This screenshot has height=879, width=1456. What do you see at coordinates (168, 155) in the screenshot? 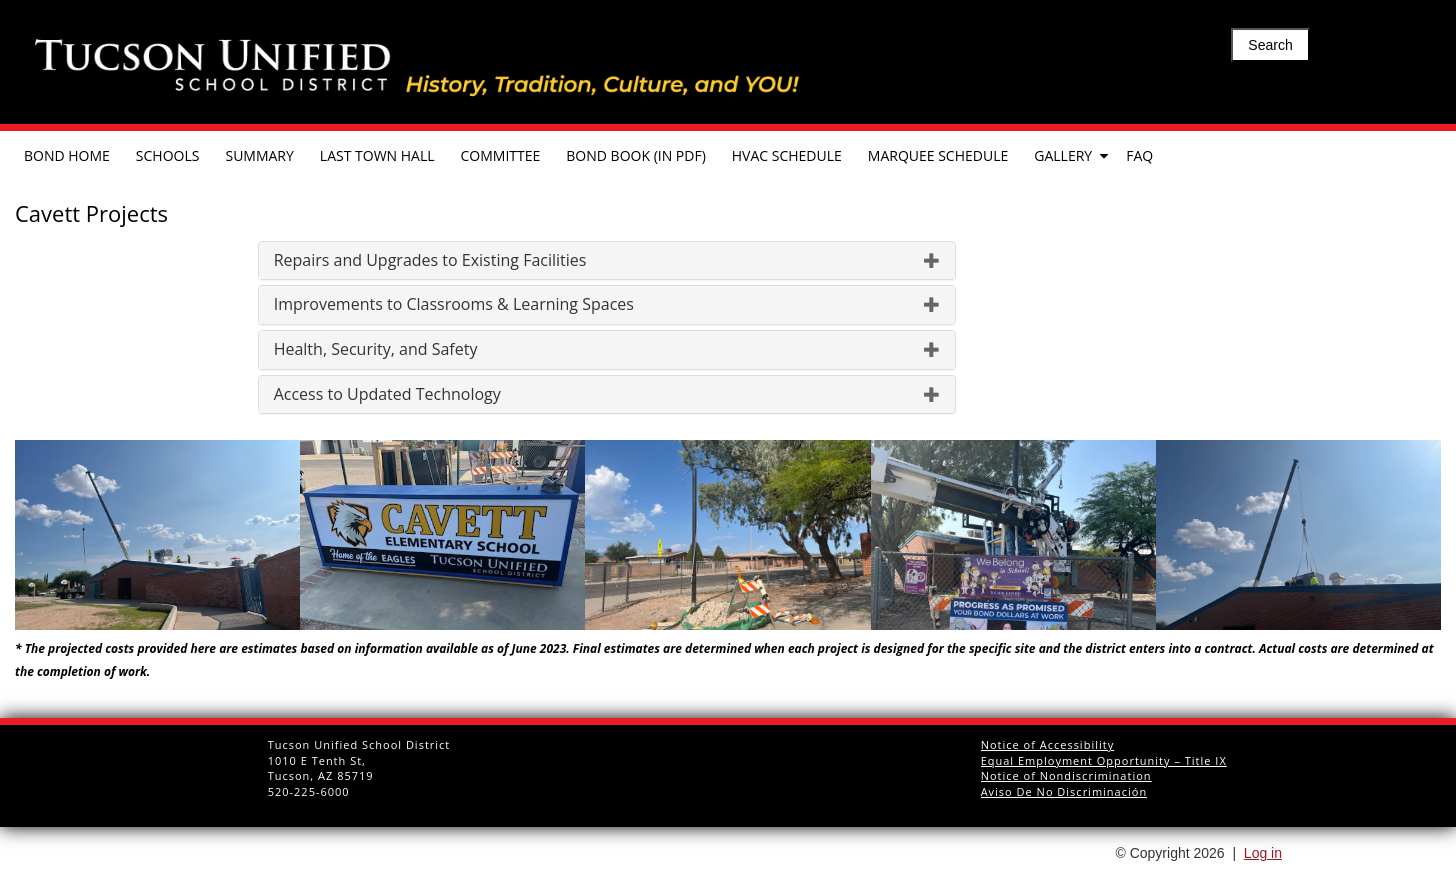
I see `Schools` at bounding box center [168, 155].